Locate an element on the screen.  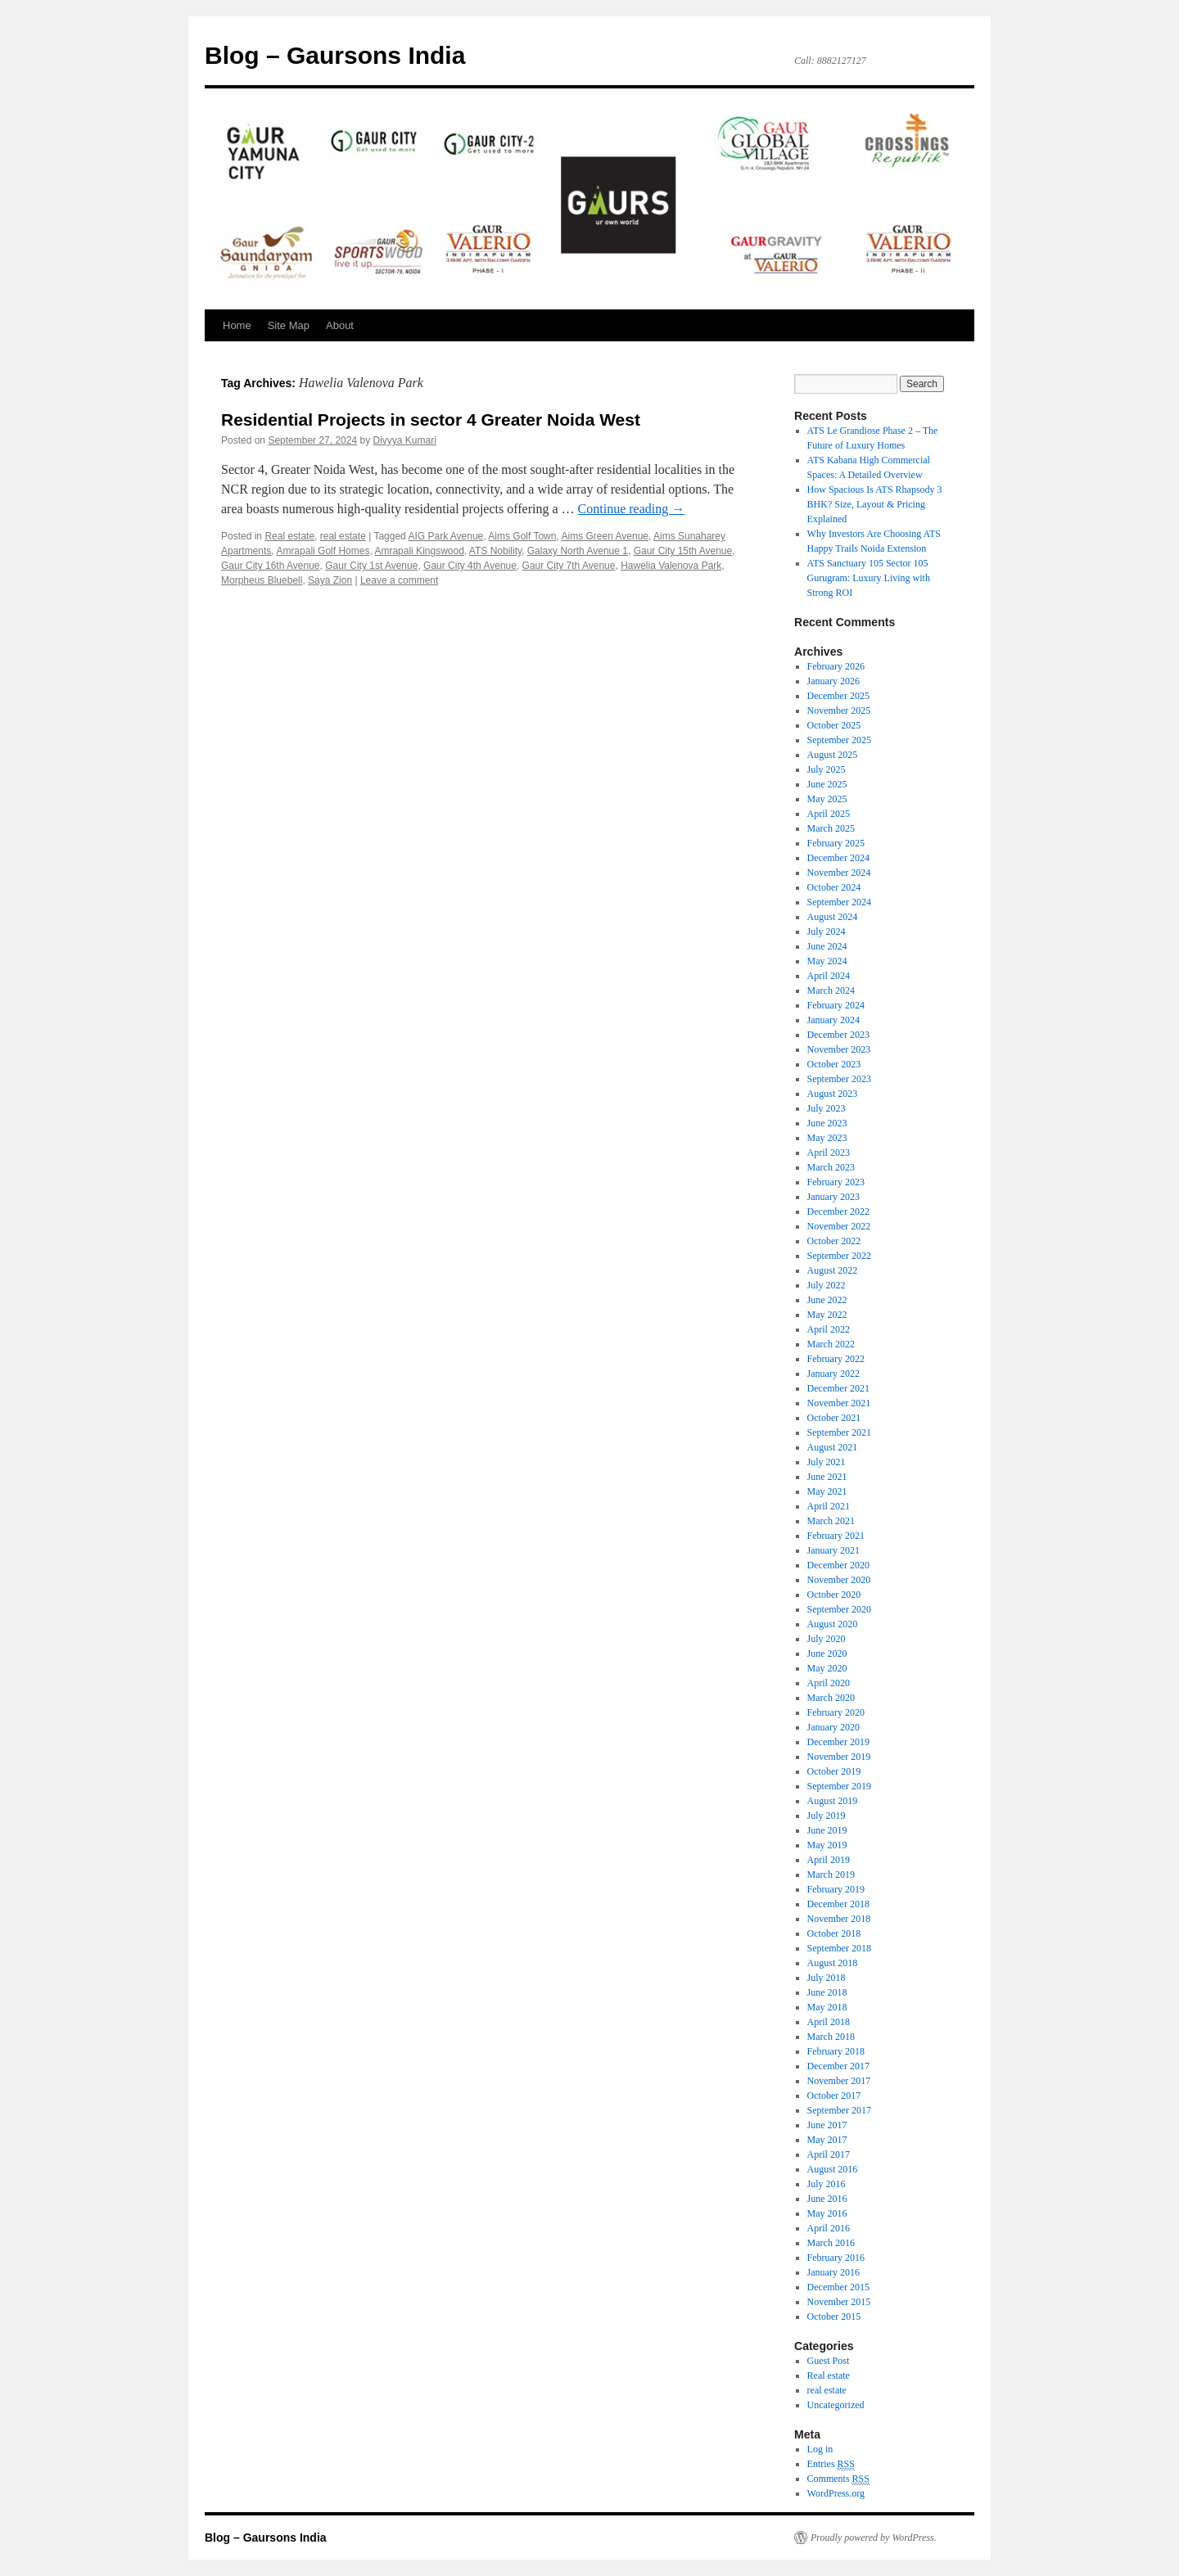
December 2024 is located at coordinates (838, 858).